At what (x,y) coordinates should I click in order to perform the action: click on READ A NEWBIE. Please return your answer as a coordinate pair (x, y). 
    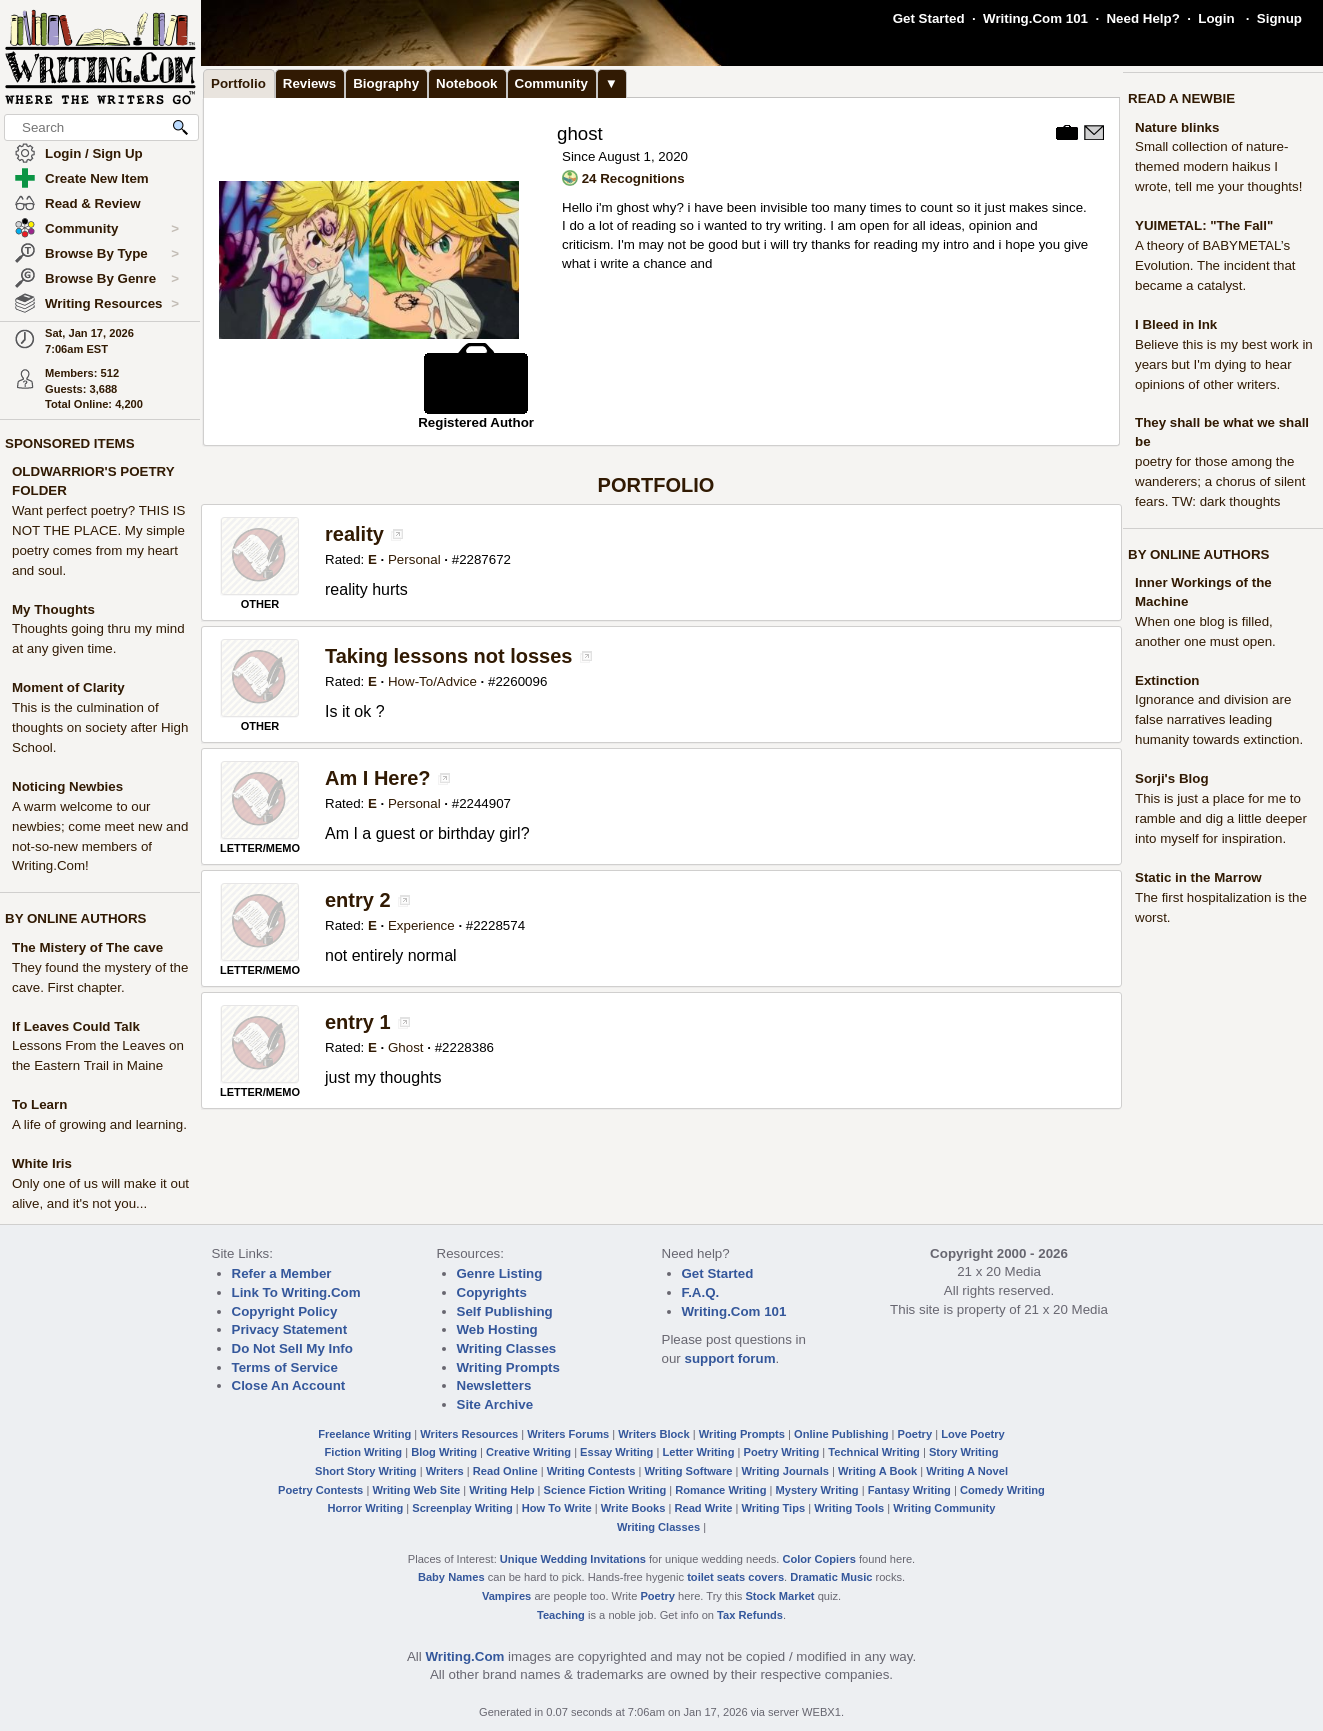
    Looking at the image, I should click on (1181, 98).